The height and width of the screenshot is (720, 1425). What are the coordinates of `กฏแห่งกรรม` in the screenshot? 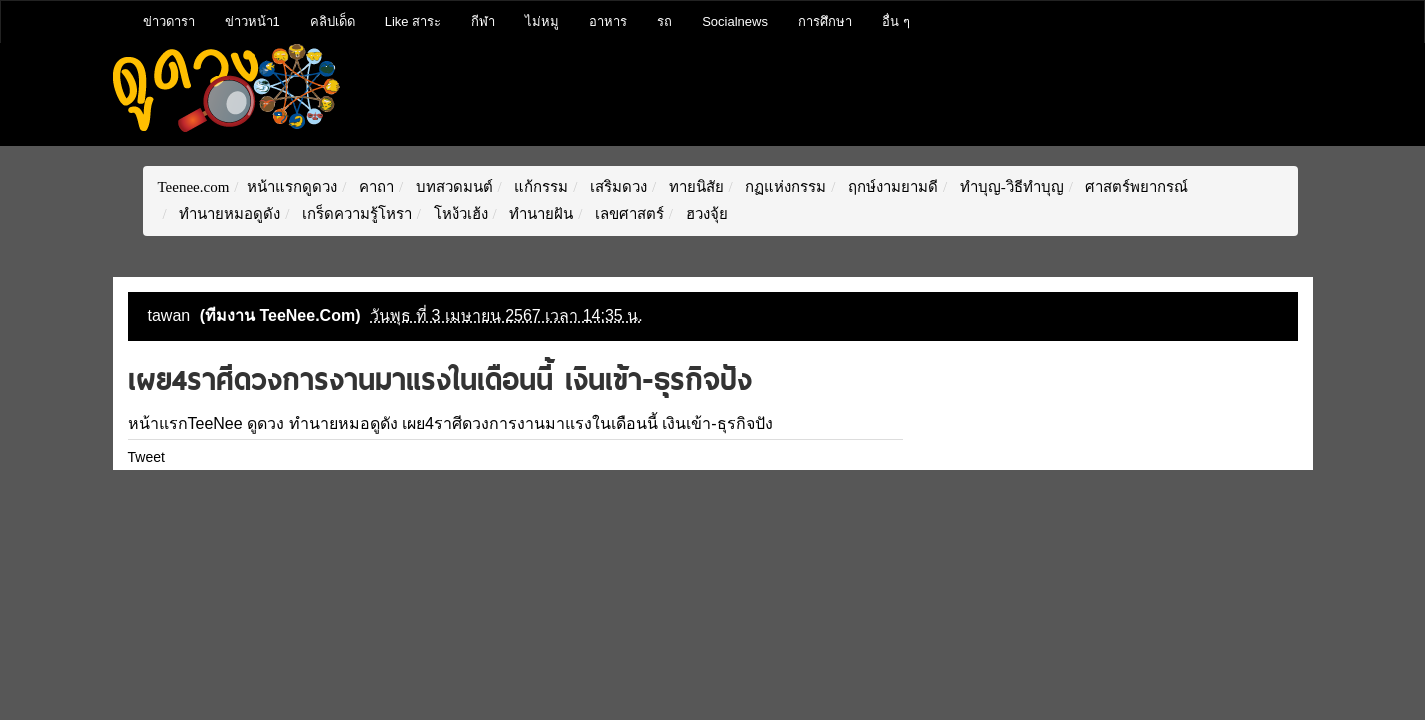 It's located at (784, 187).